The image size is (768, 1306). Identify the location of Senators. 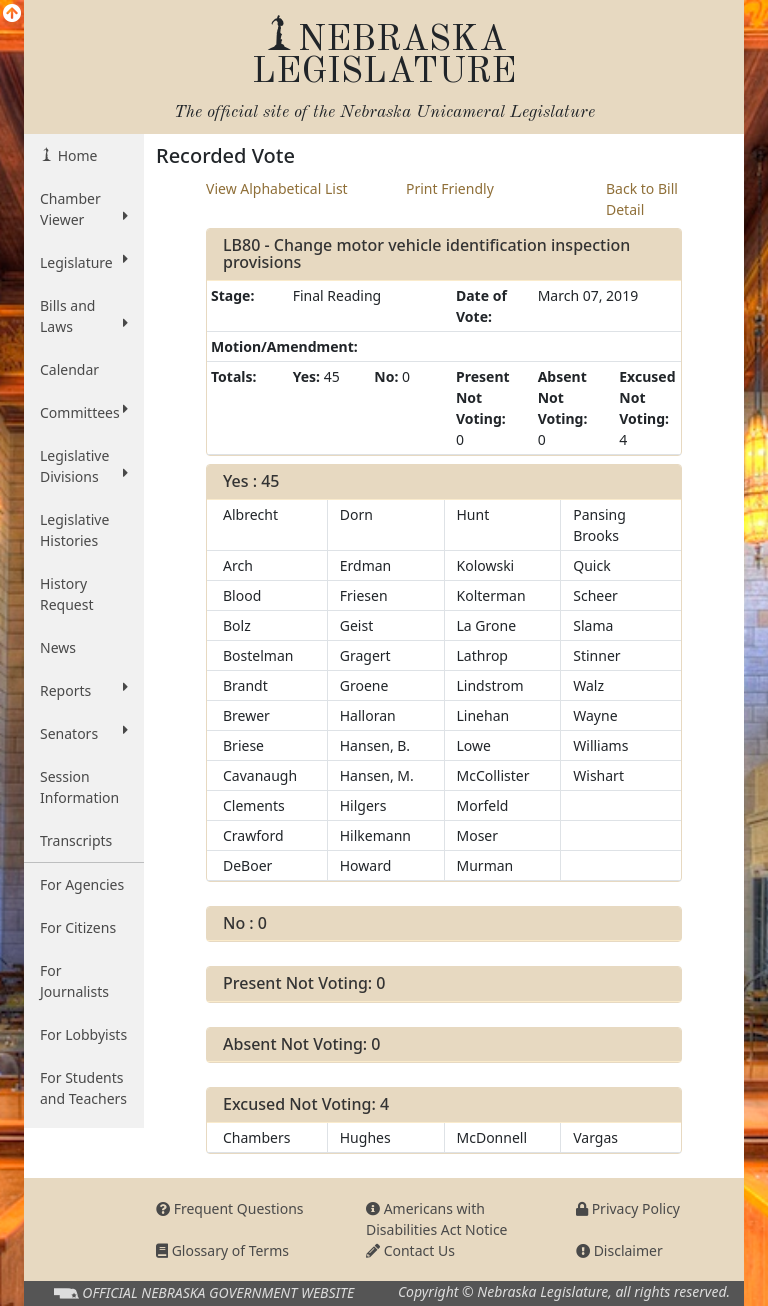
(84, 733).